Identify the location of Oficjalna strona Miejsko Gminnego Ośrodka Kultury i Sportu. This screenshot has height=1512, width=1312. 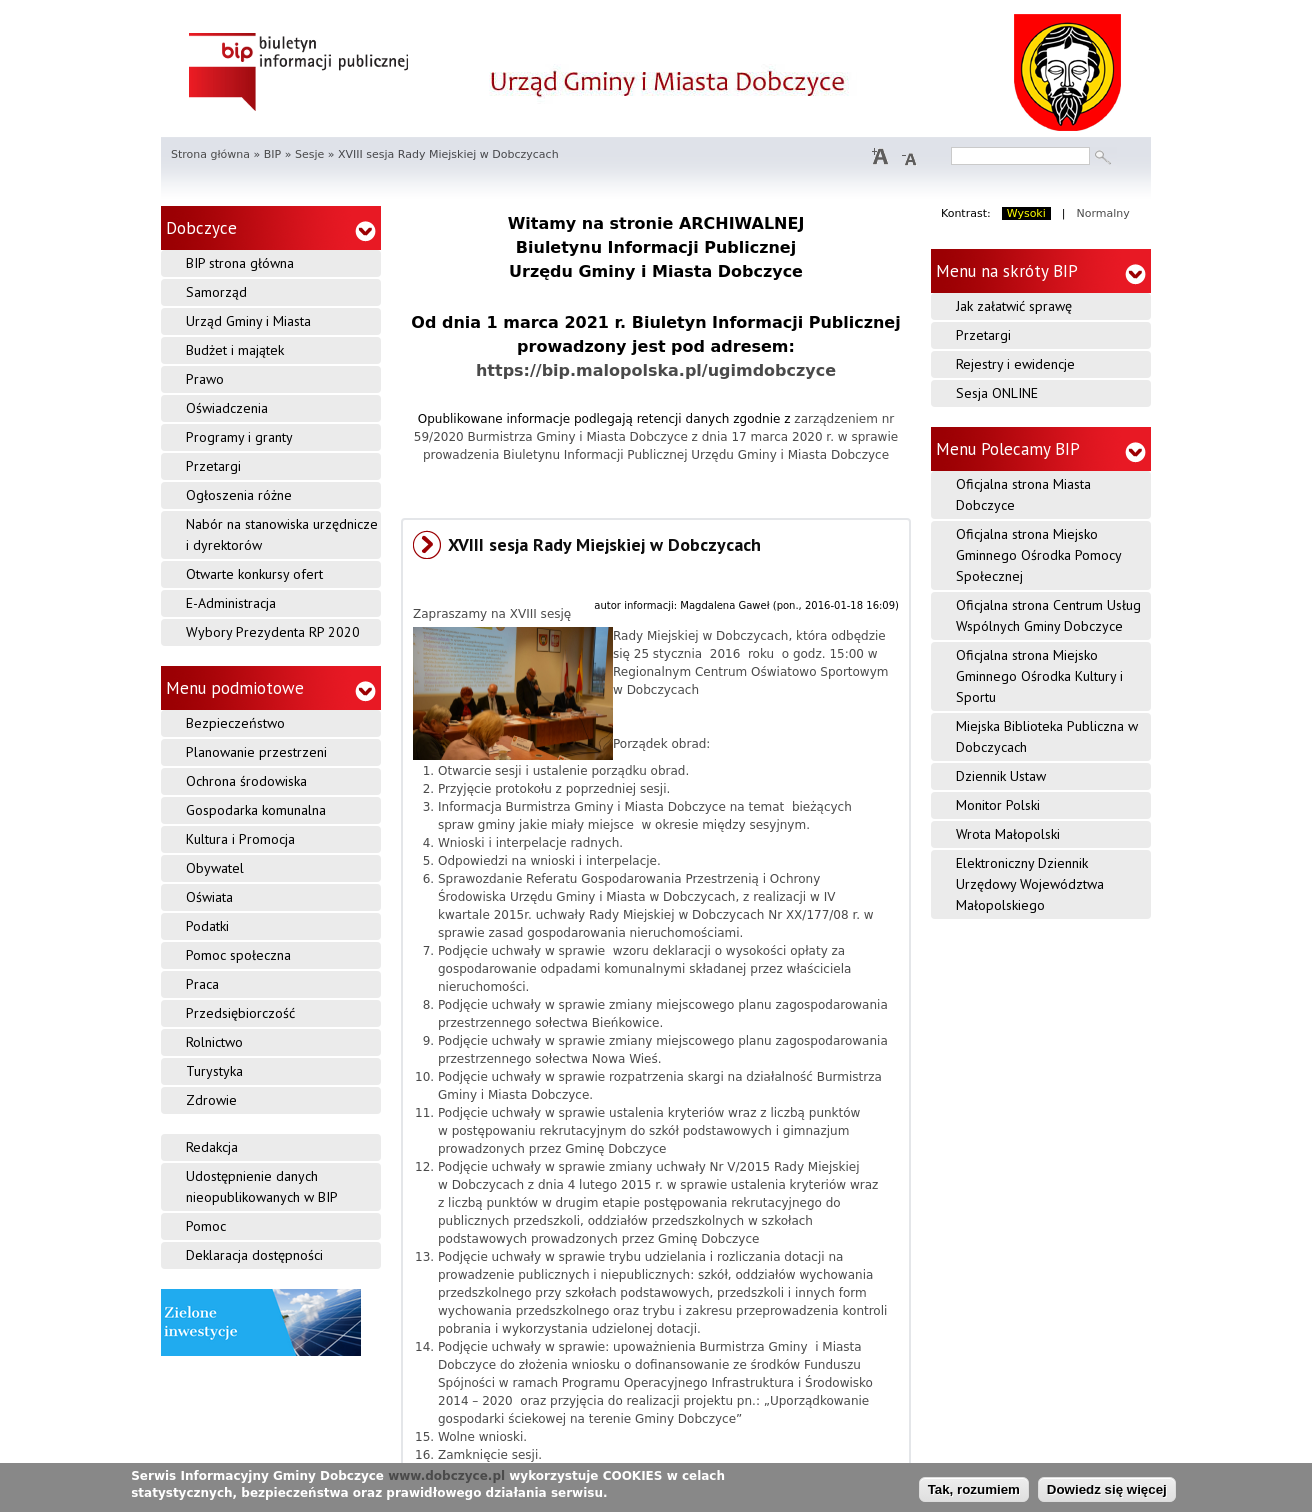
(1039, 676).